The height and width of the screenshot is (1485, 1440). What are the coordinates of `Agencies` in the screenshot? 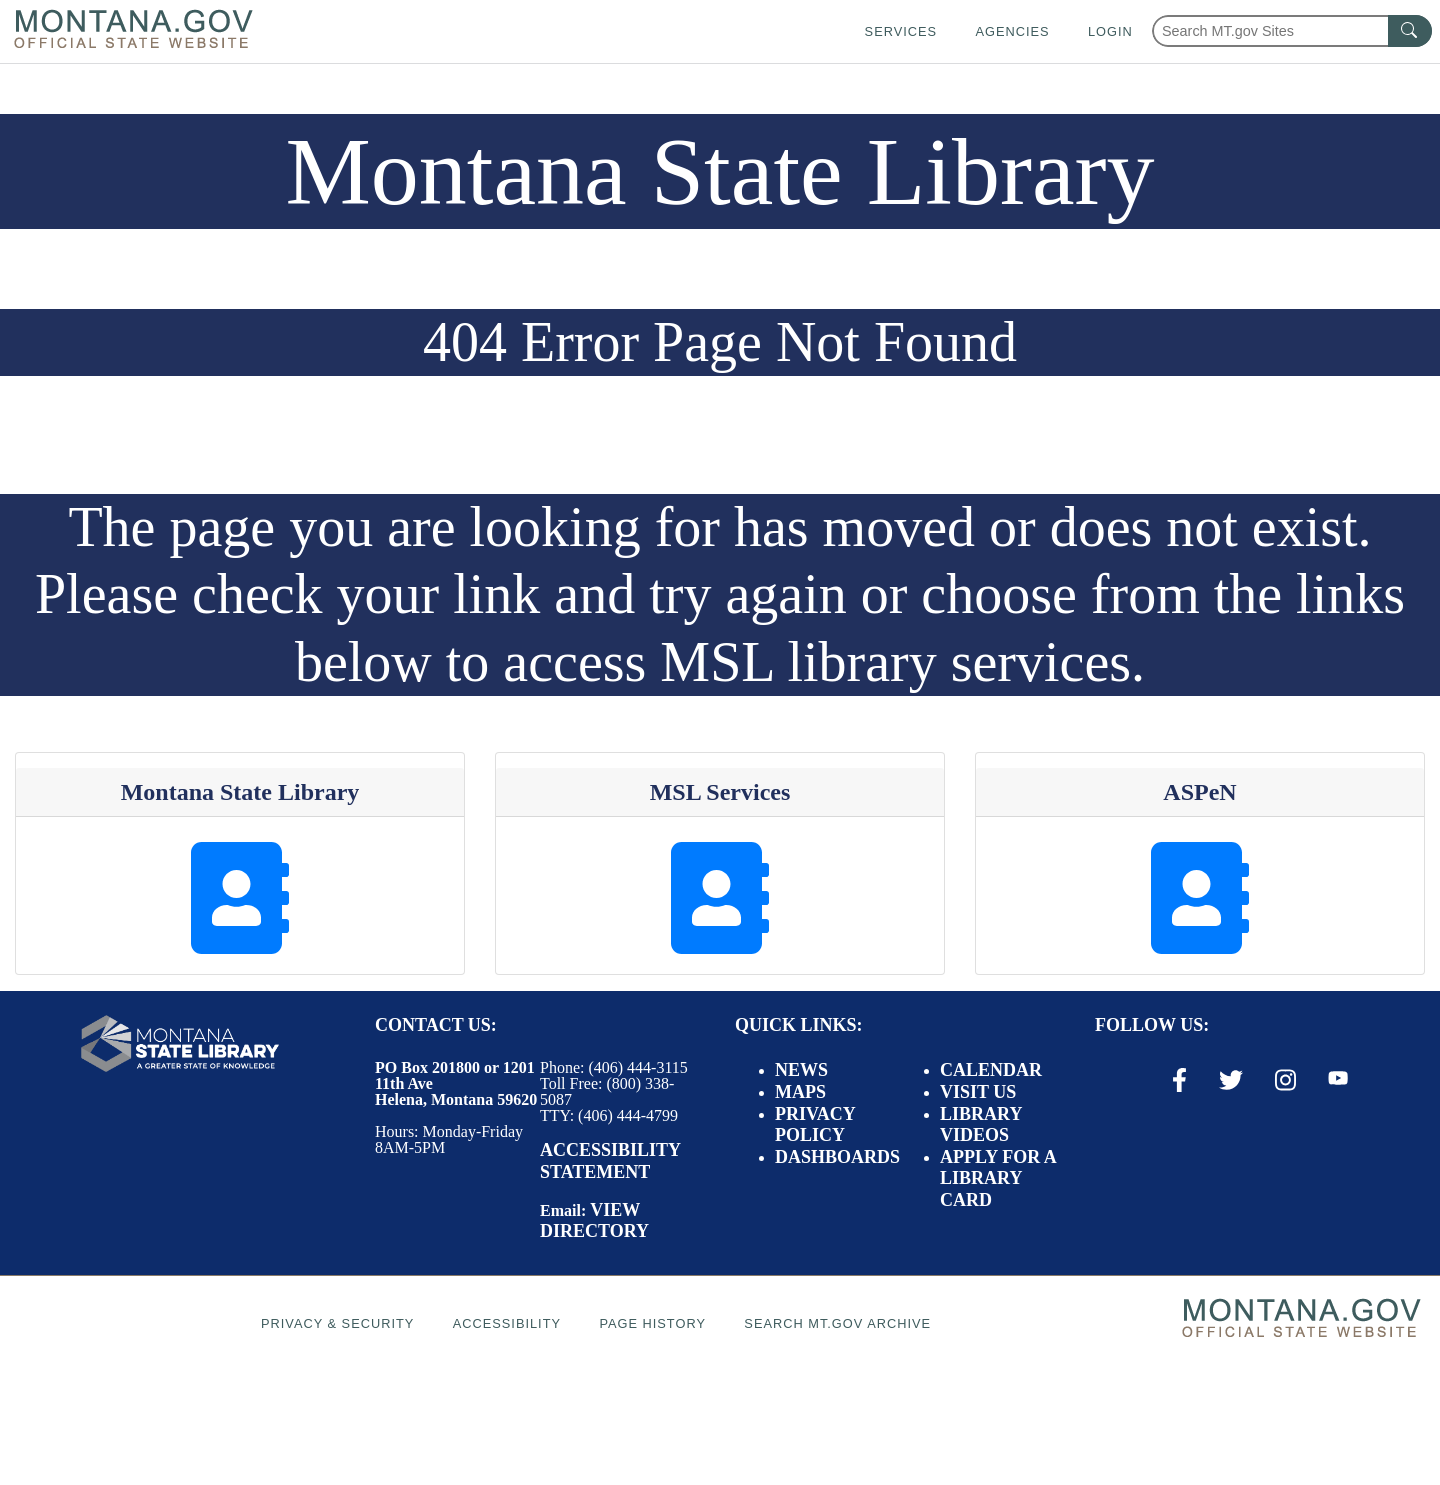 It's located at (1012, 31).